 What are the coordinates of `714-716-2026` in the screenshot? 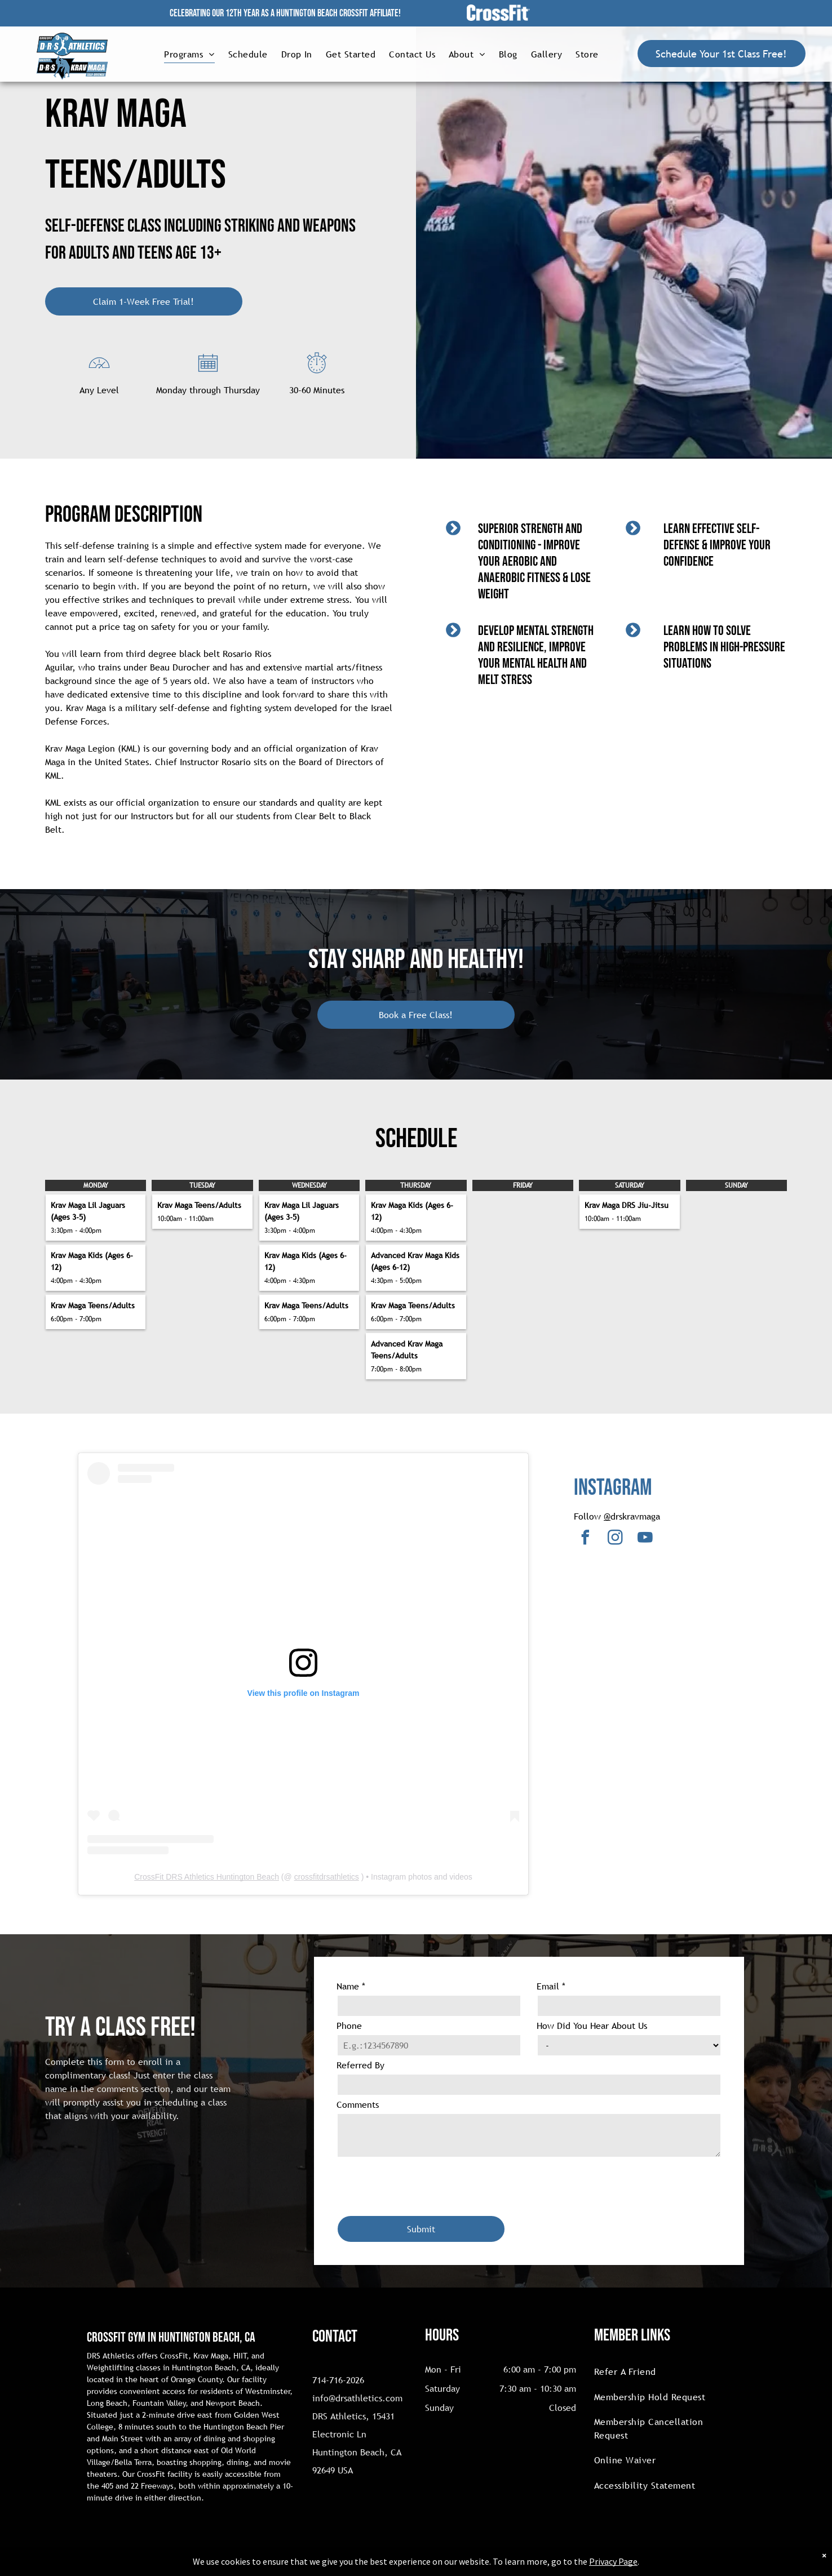 It's located at (338, 2380).